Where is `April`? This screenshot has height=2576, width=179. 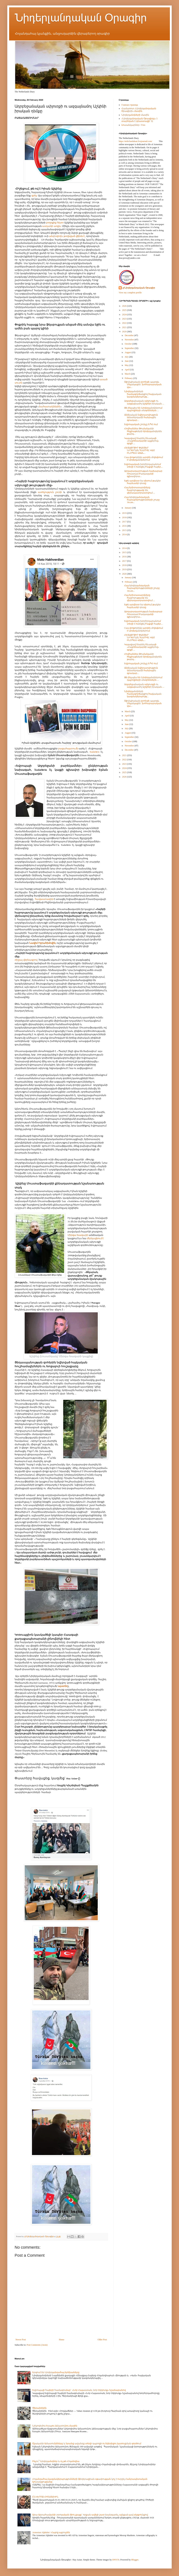 April is located at coordinates (127, 369).